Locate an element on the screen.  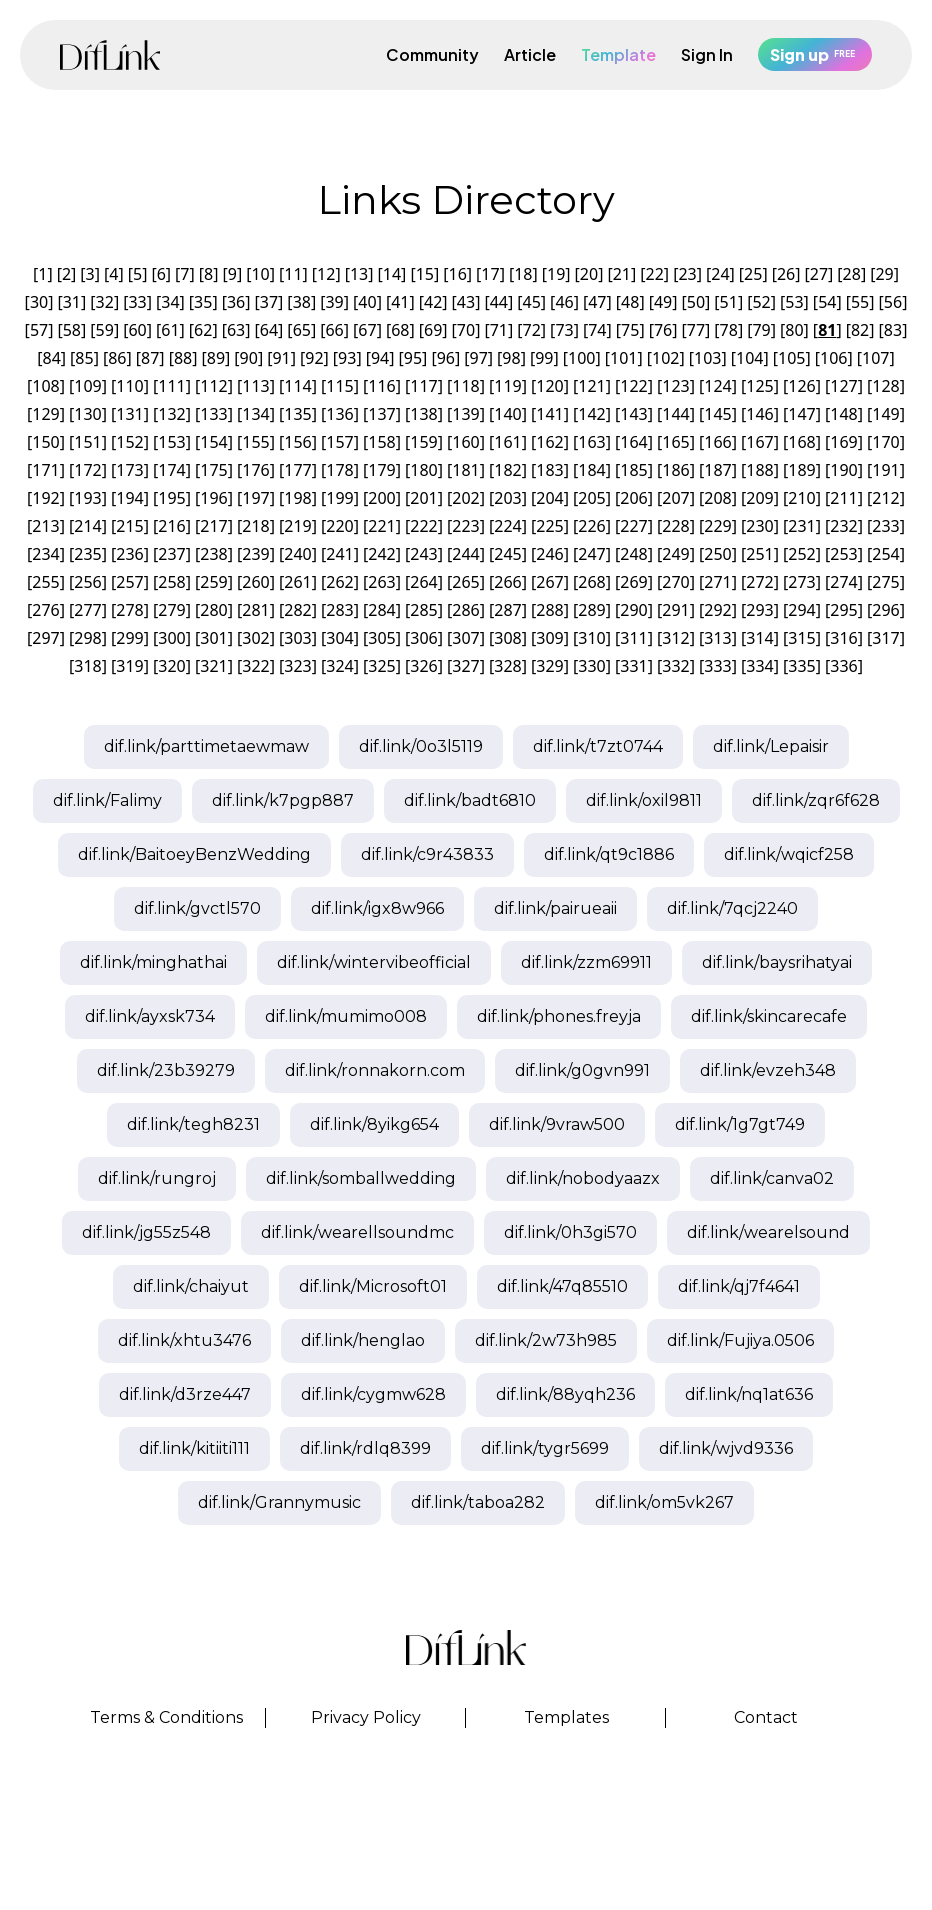
230 is located at coordinates (759, 526).